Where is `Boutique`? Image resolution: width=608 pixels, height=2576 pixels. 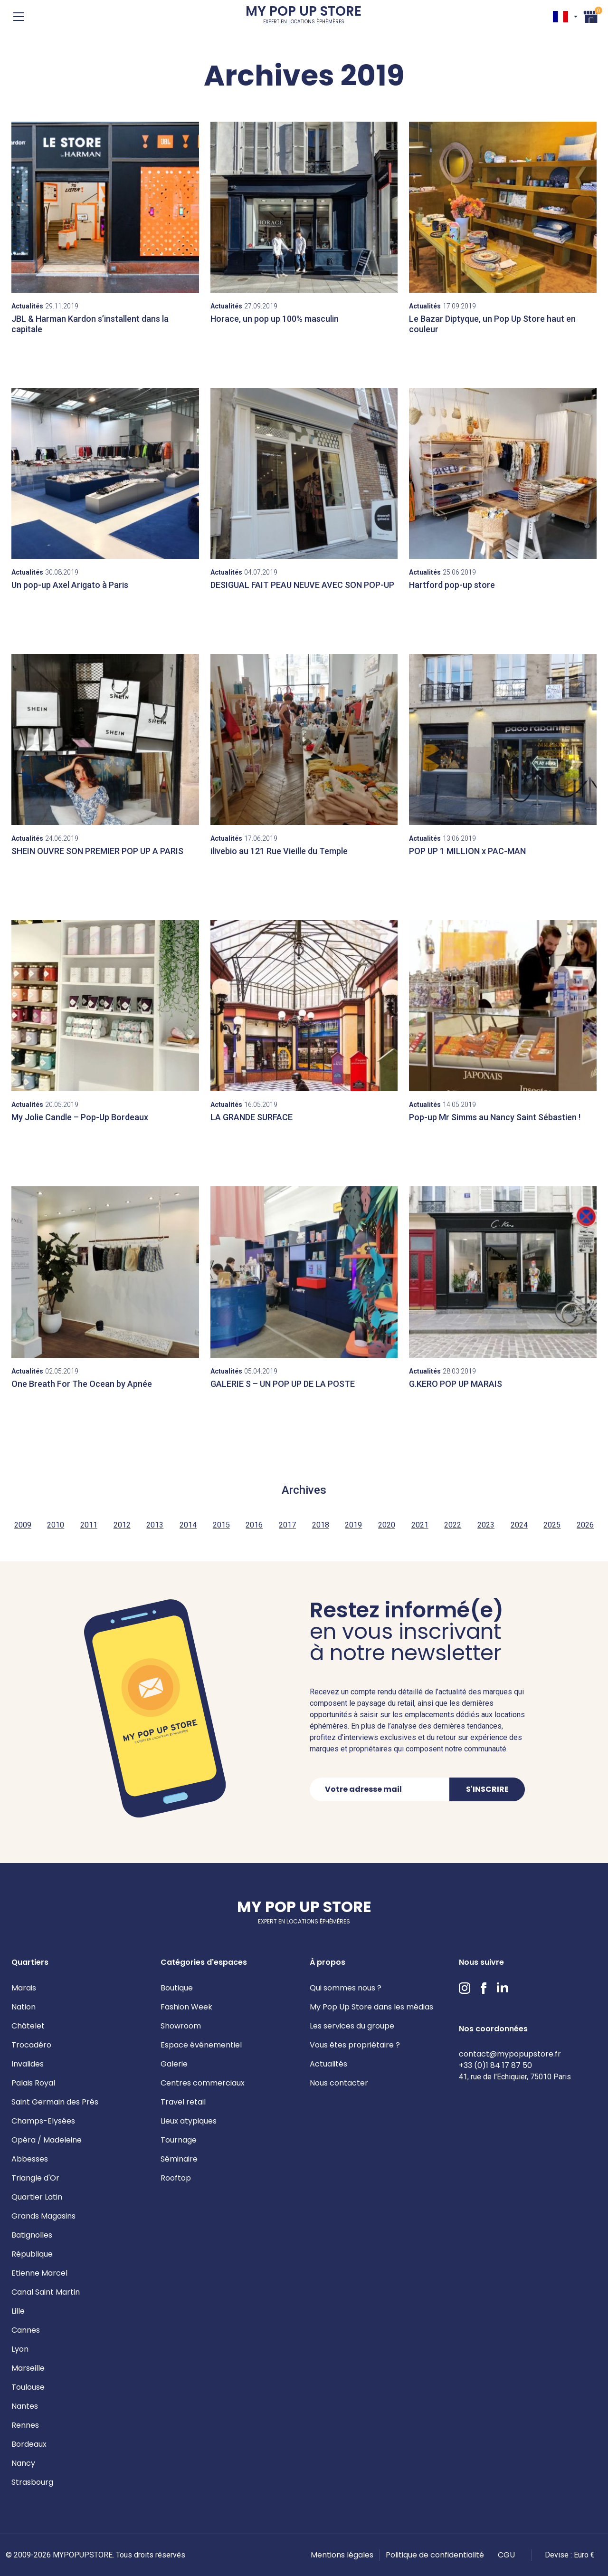
Boutique is located at coordinates (177, 1987).